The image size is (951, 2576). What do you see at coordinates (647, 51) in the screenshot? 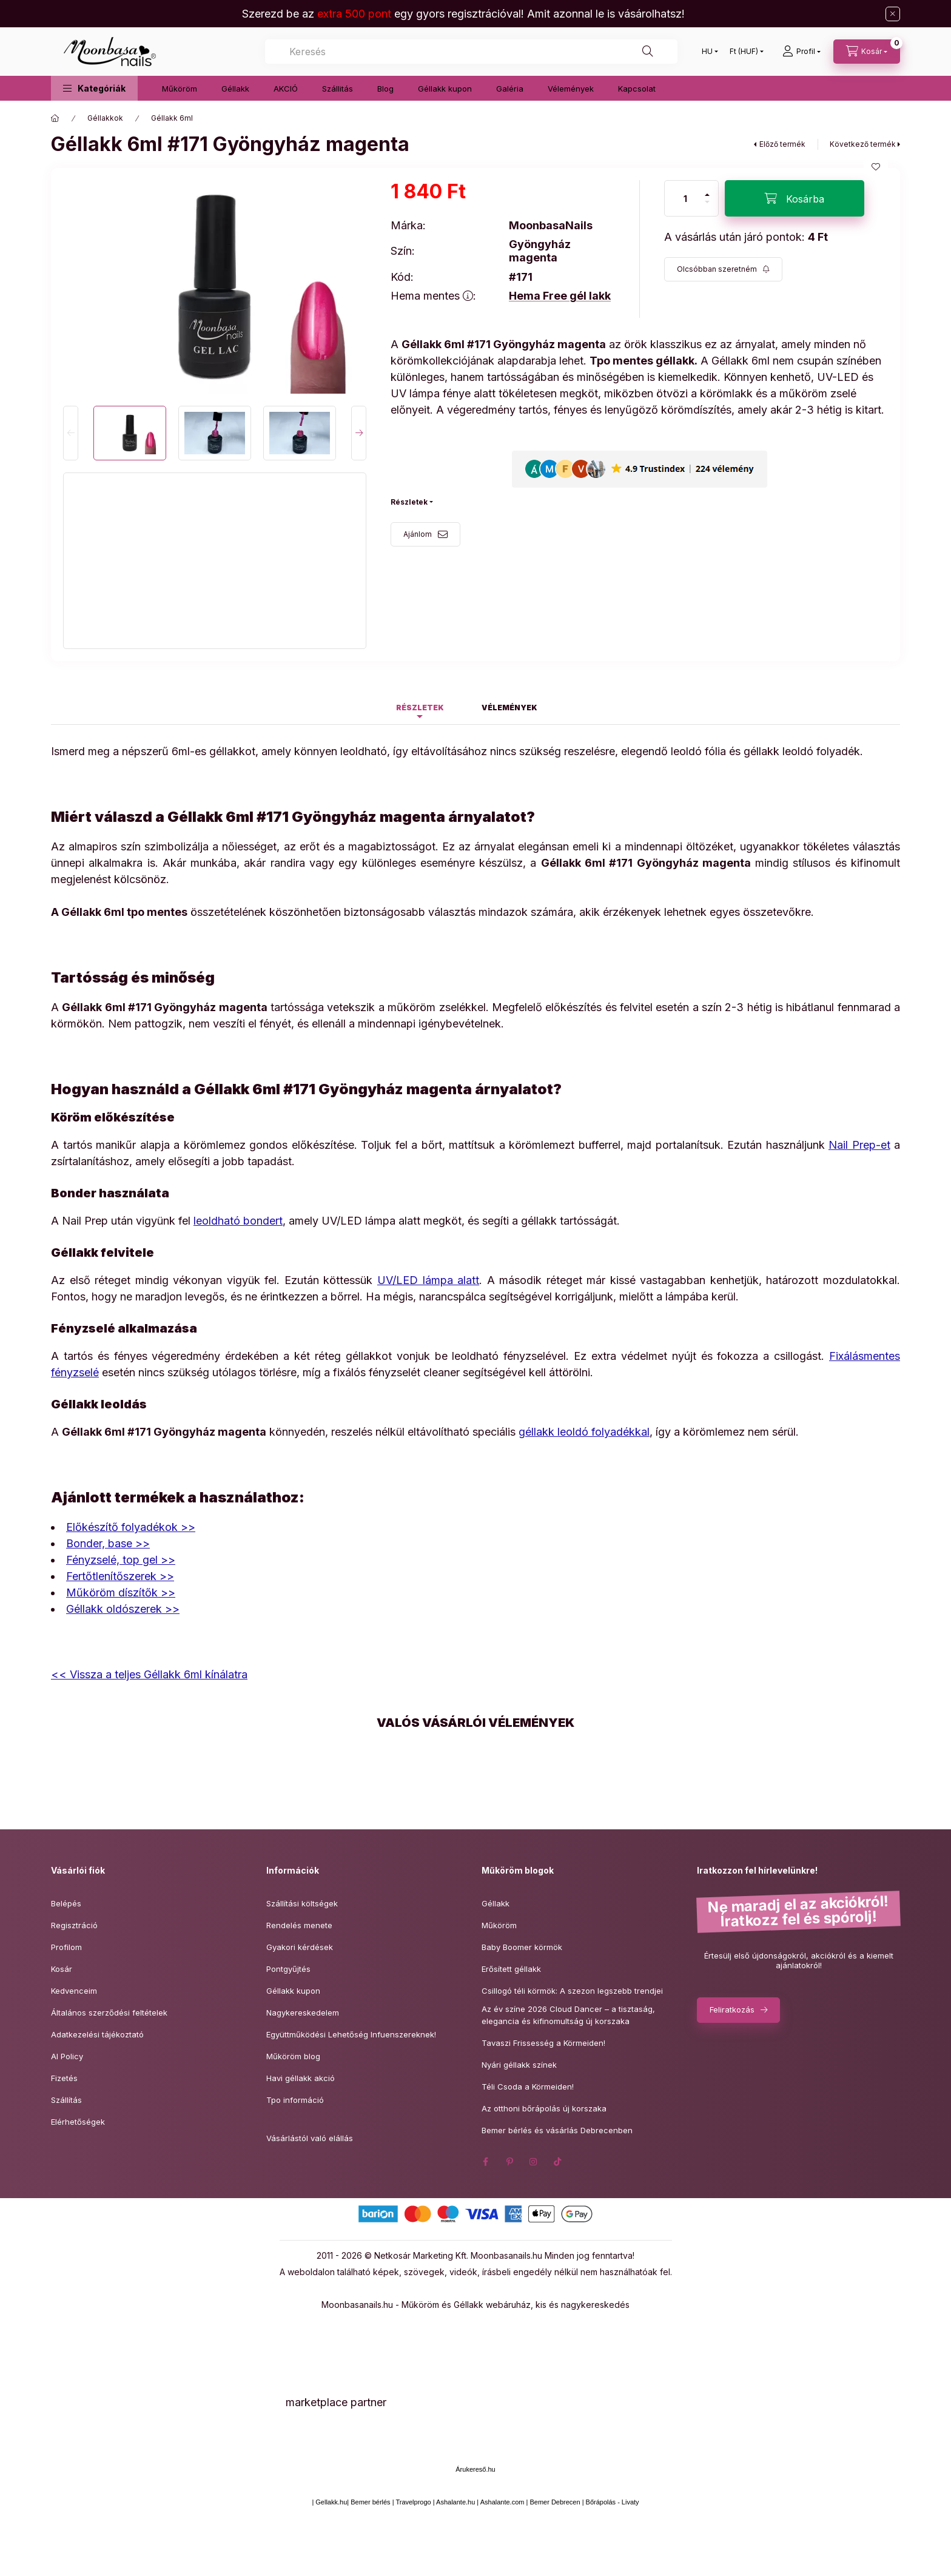
I see `[Keresés]` at bounding box center [647, 51].